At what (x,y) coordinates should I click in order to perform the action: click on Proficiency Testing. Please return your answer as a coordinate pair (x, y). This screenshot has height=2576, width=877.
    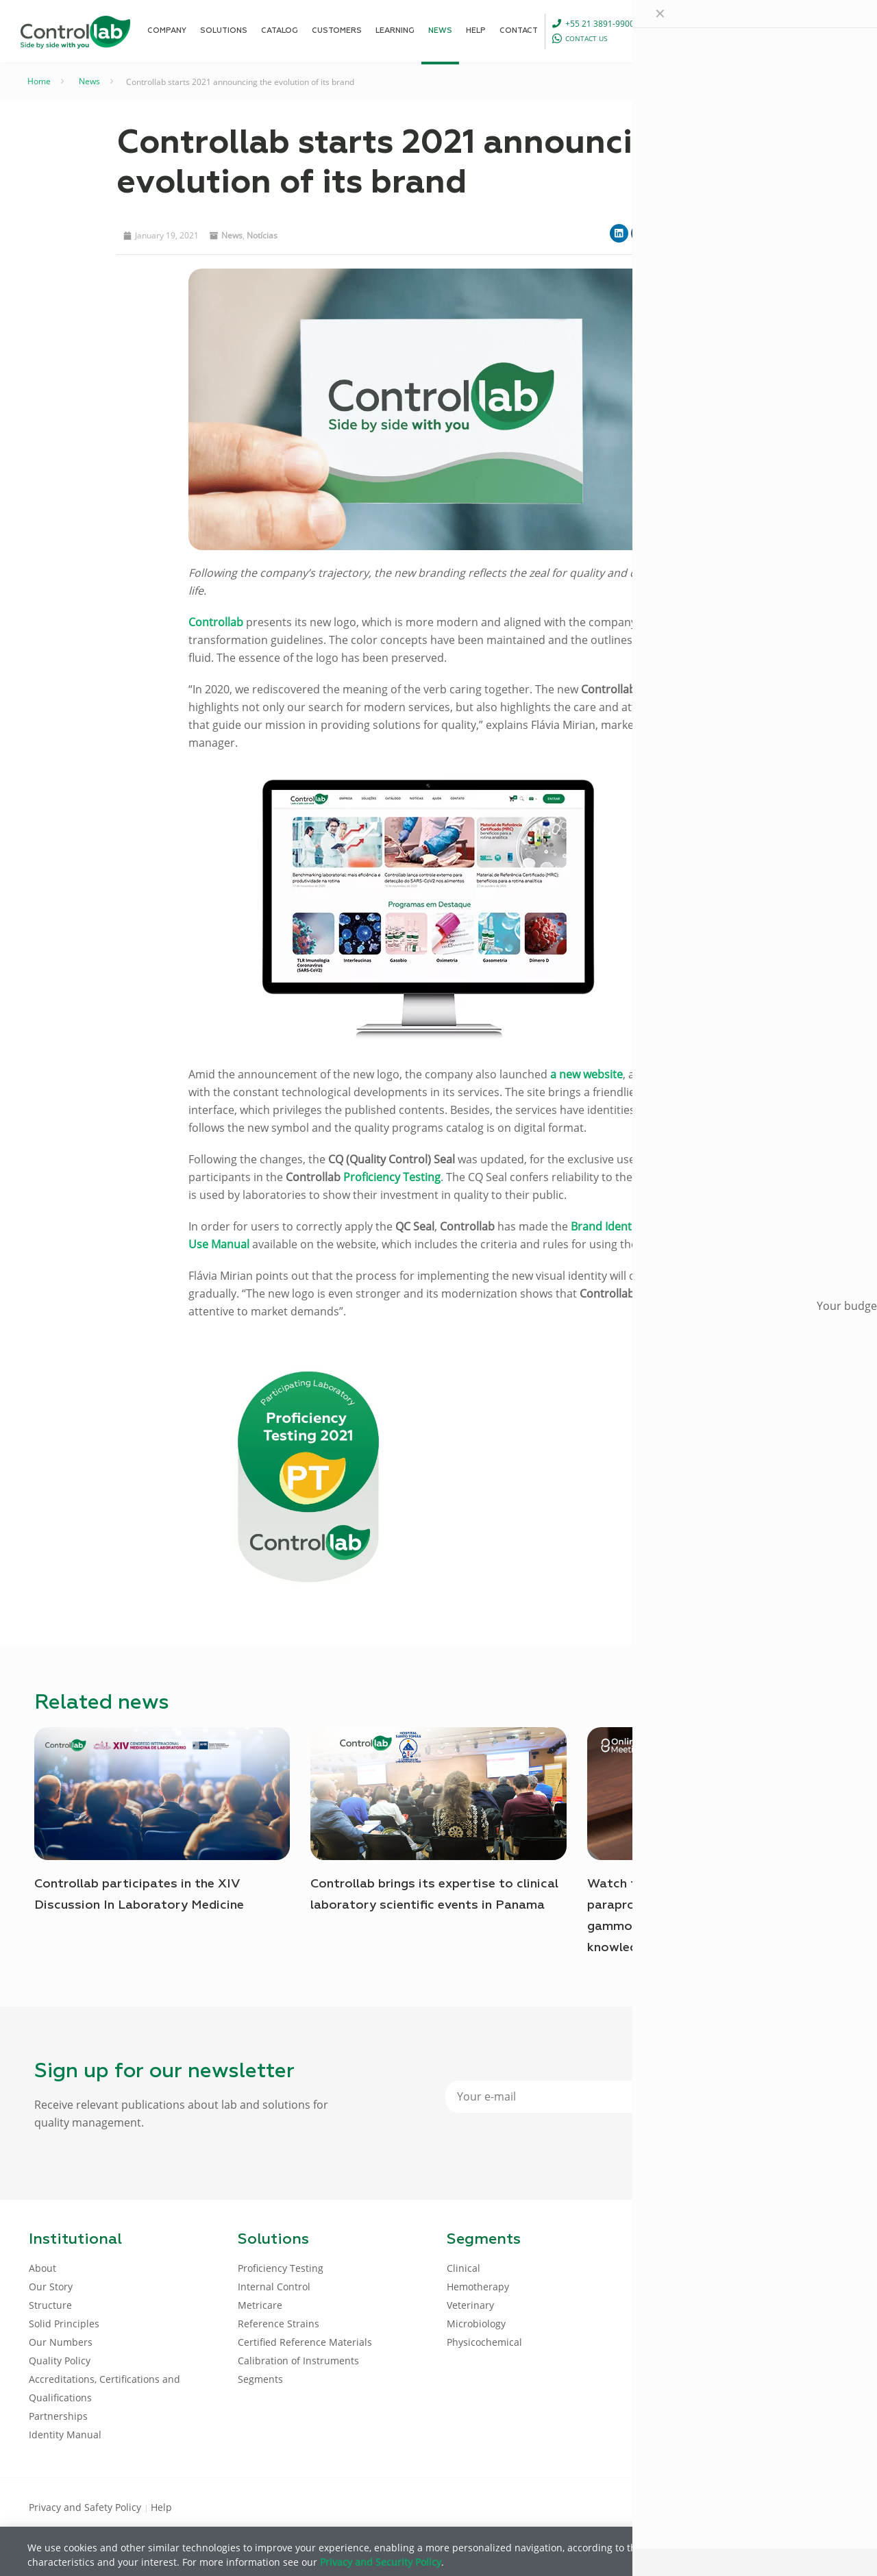
    Looking at the image, I should click on (280, 2268).